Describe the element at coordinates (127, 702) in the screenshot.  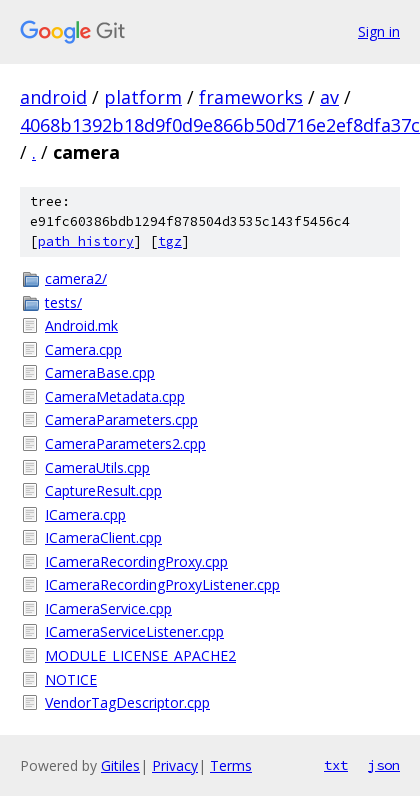
I see `VendorTagDescriptor.cpp` at that location.